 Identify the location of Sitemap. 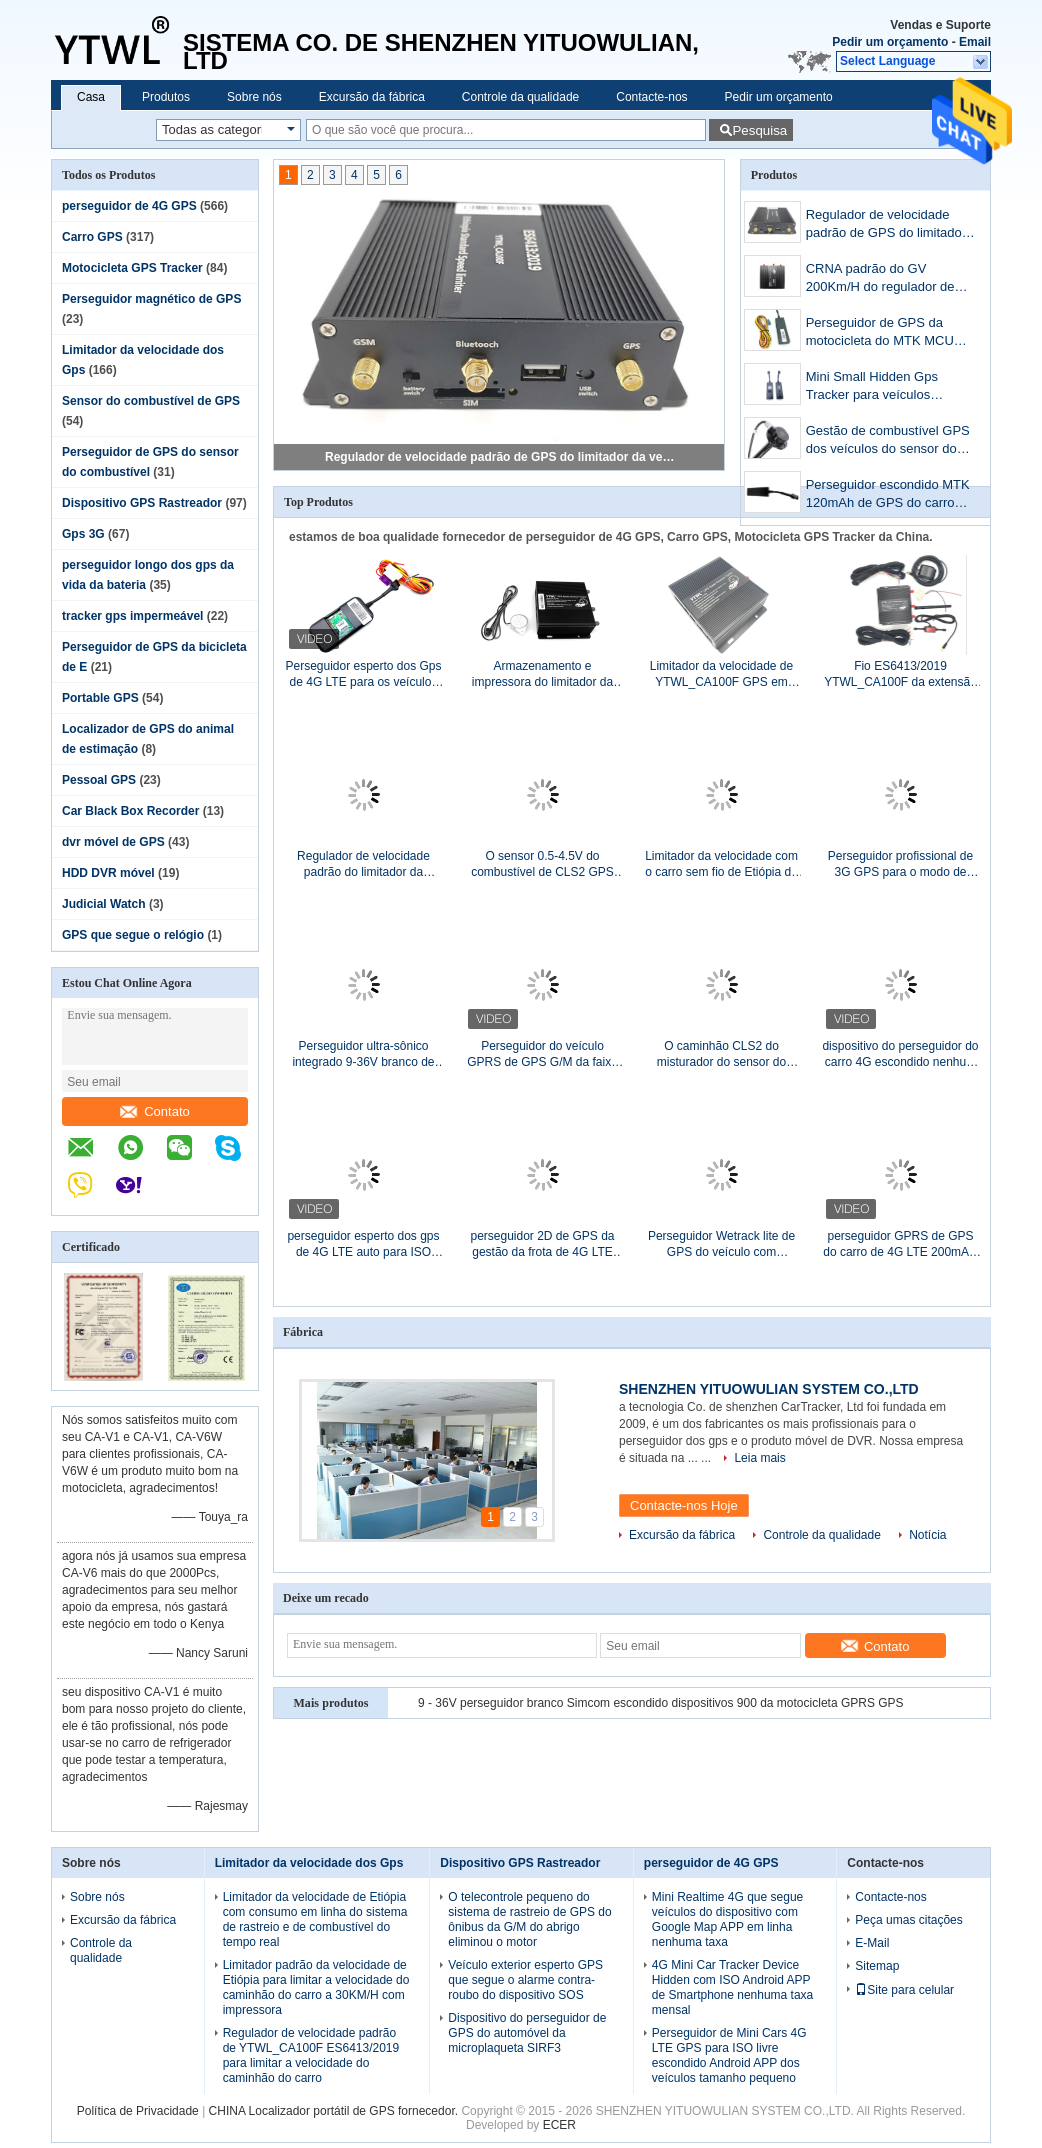
(877, 1966).